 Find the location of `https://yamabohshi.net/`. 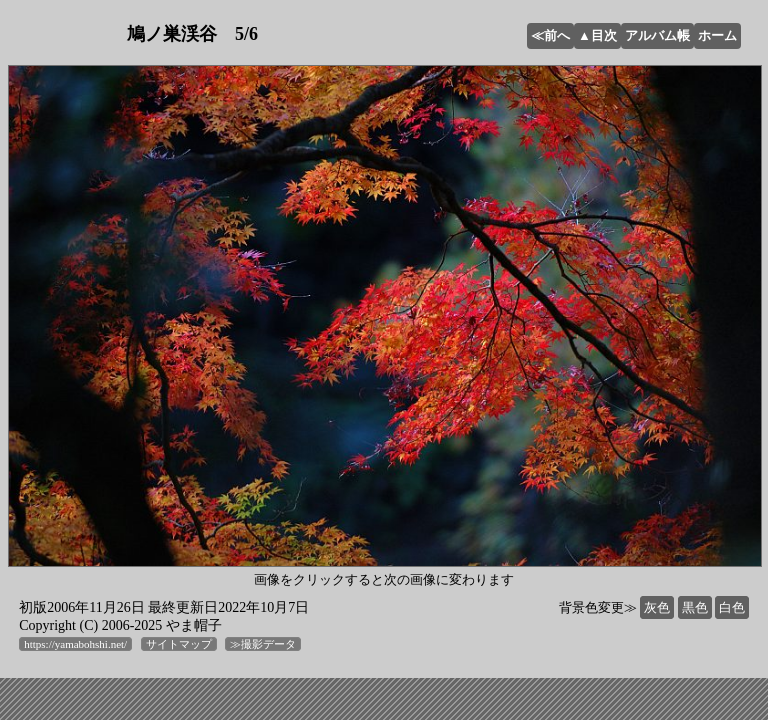

https://yamabohshi.net/ is located at coordinates (75, 644).